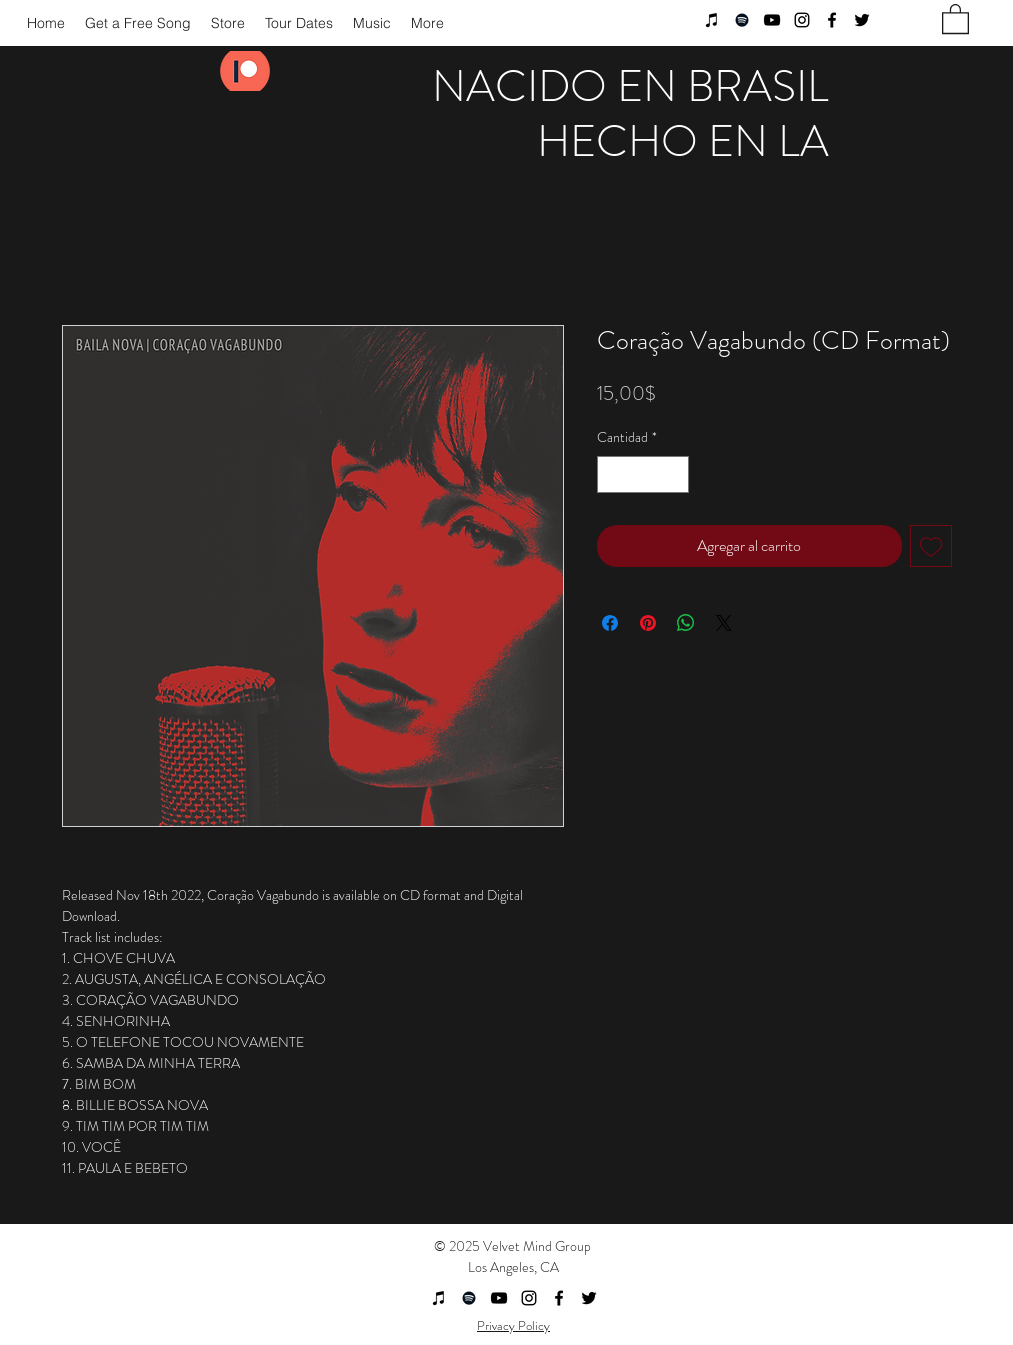 This screenshot has width=1013, height=1345. I want to click on [youtube], so click(772, 20).